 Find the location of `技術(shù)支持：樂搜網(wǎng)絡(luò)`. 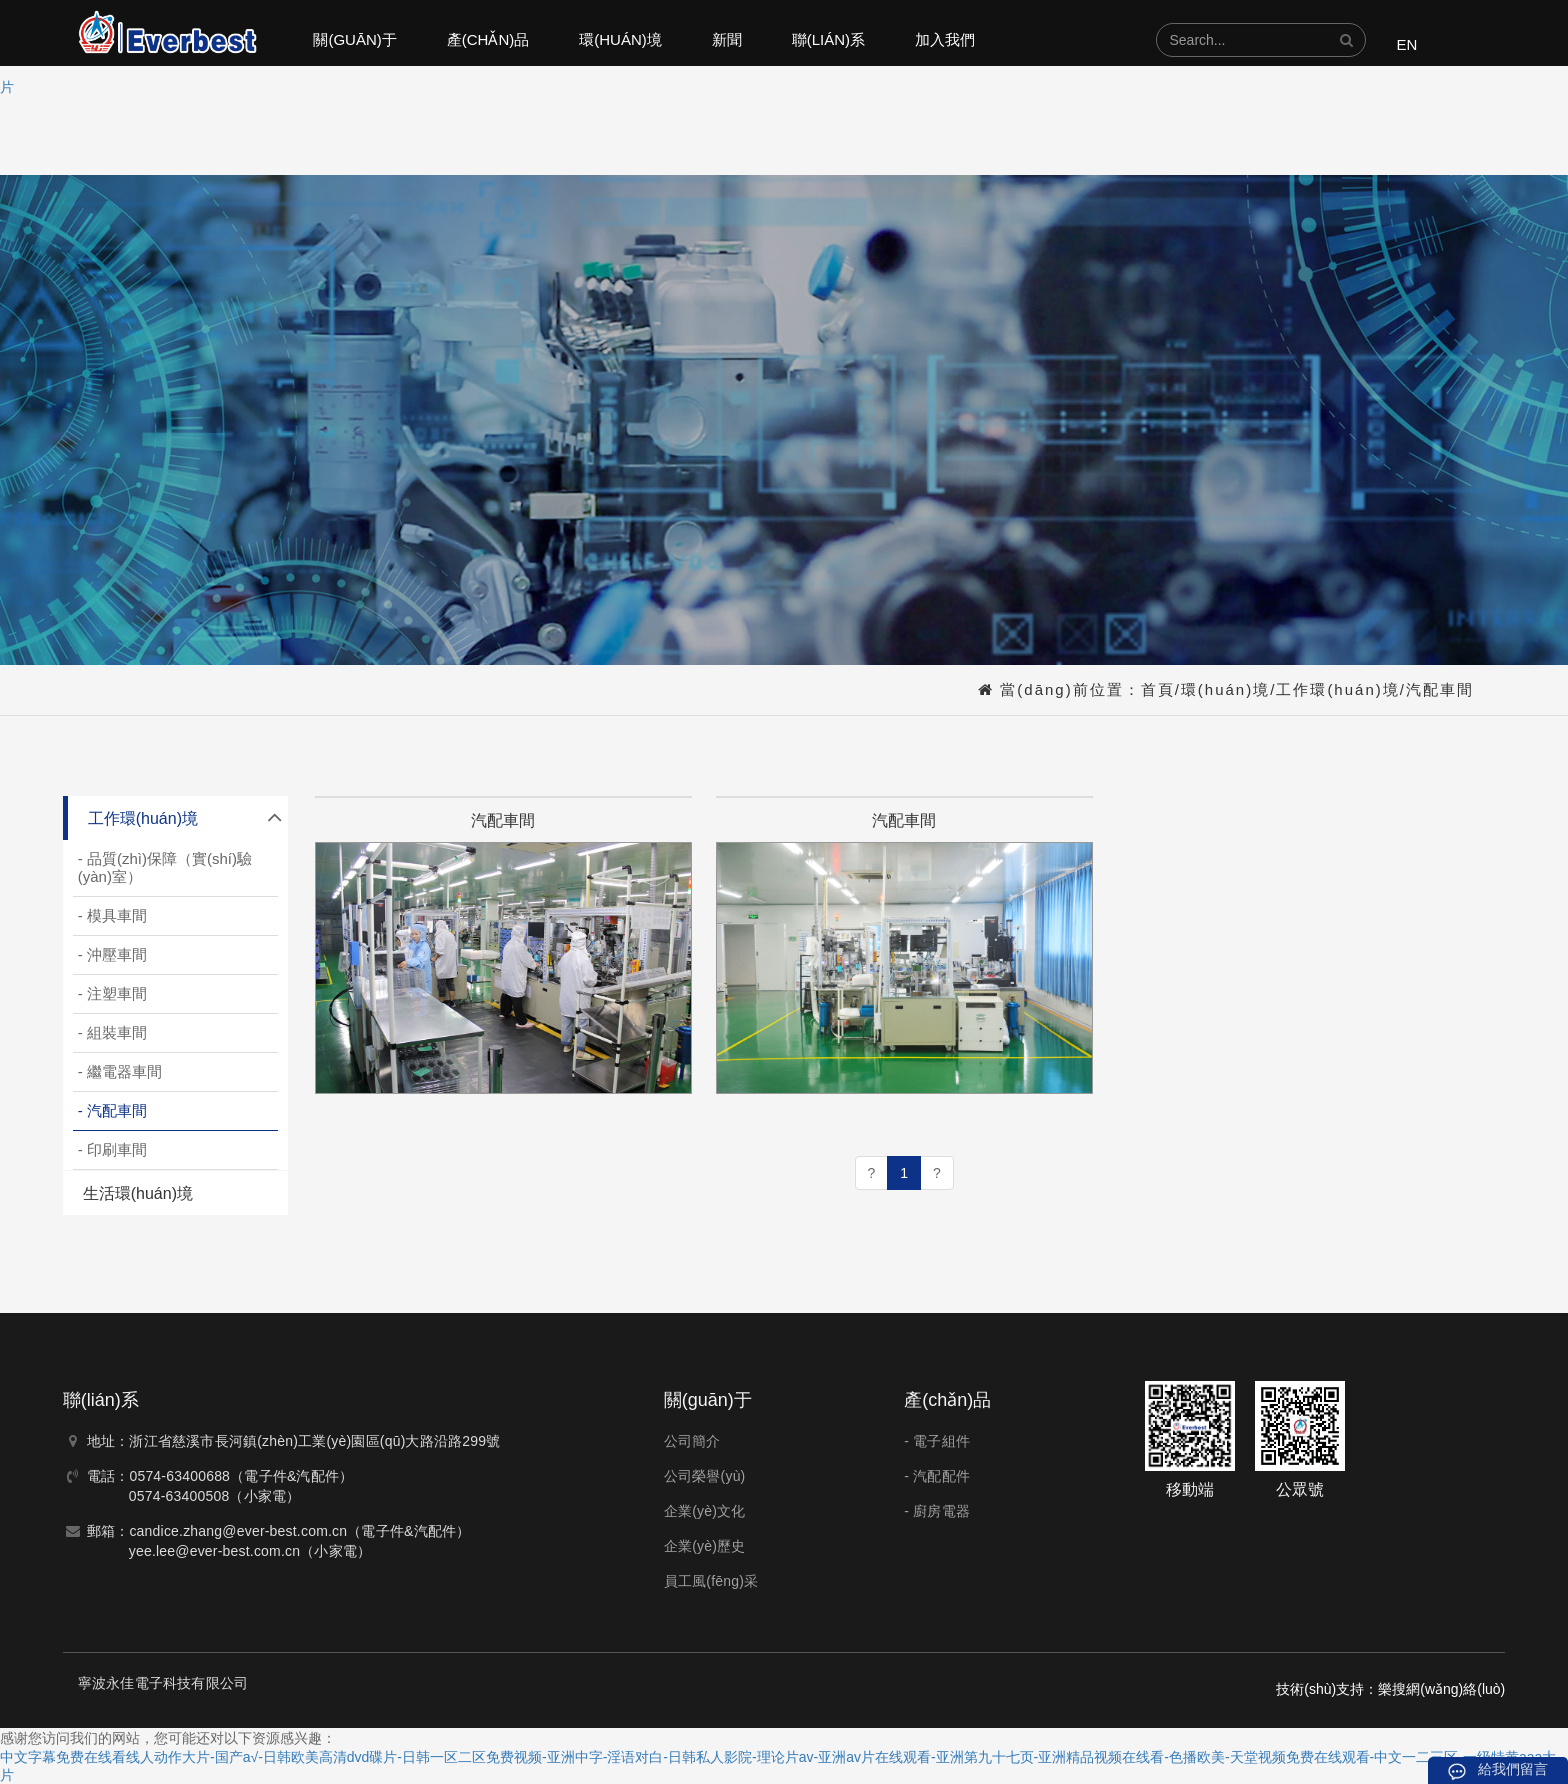

技術(shù)支持：樂搜網(wǎng)絡(luò) is located at coordinates (1390, 1689).